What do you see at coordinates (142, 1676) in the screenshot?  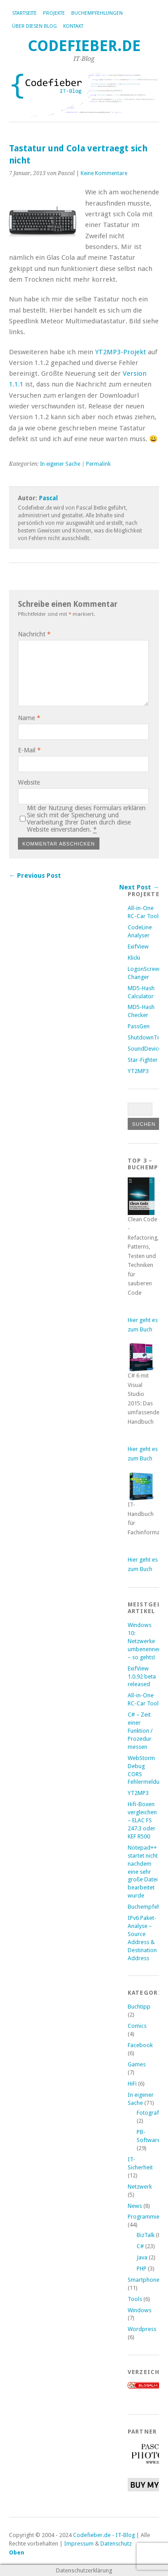 I see `ExifView 1.0.92 beta released` at bounding box center [142, 1676].